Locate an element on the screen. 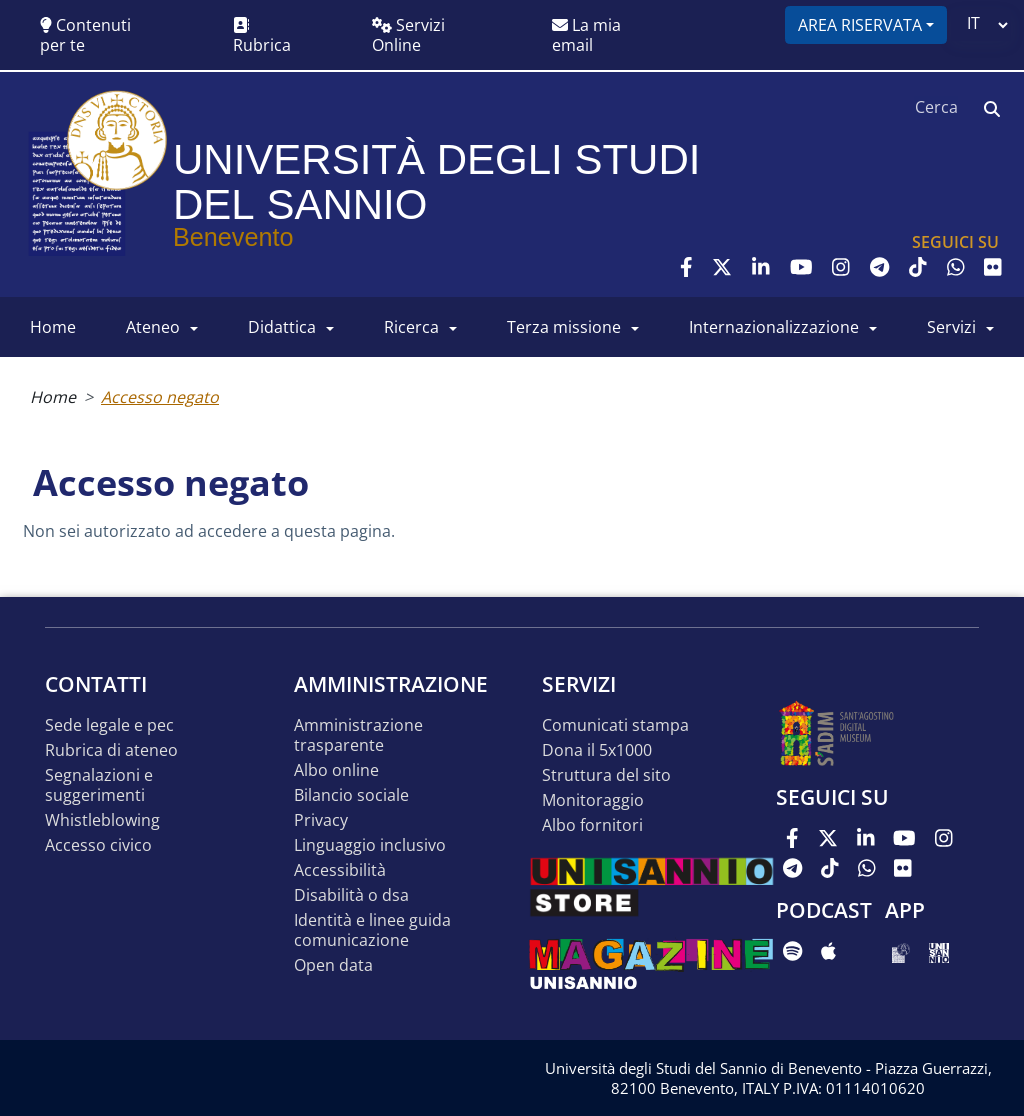 Image resolution: width=1024 pixels, height=1116 pixels. La mia email is located at coordinates (586, 35).